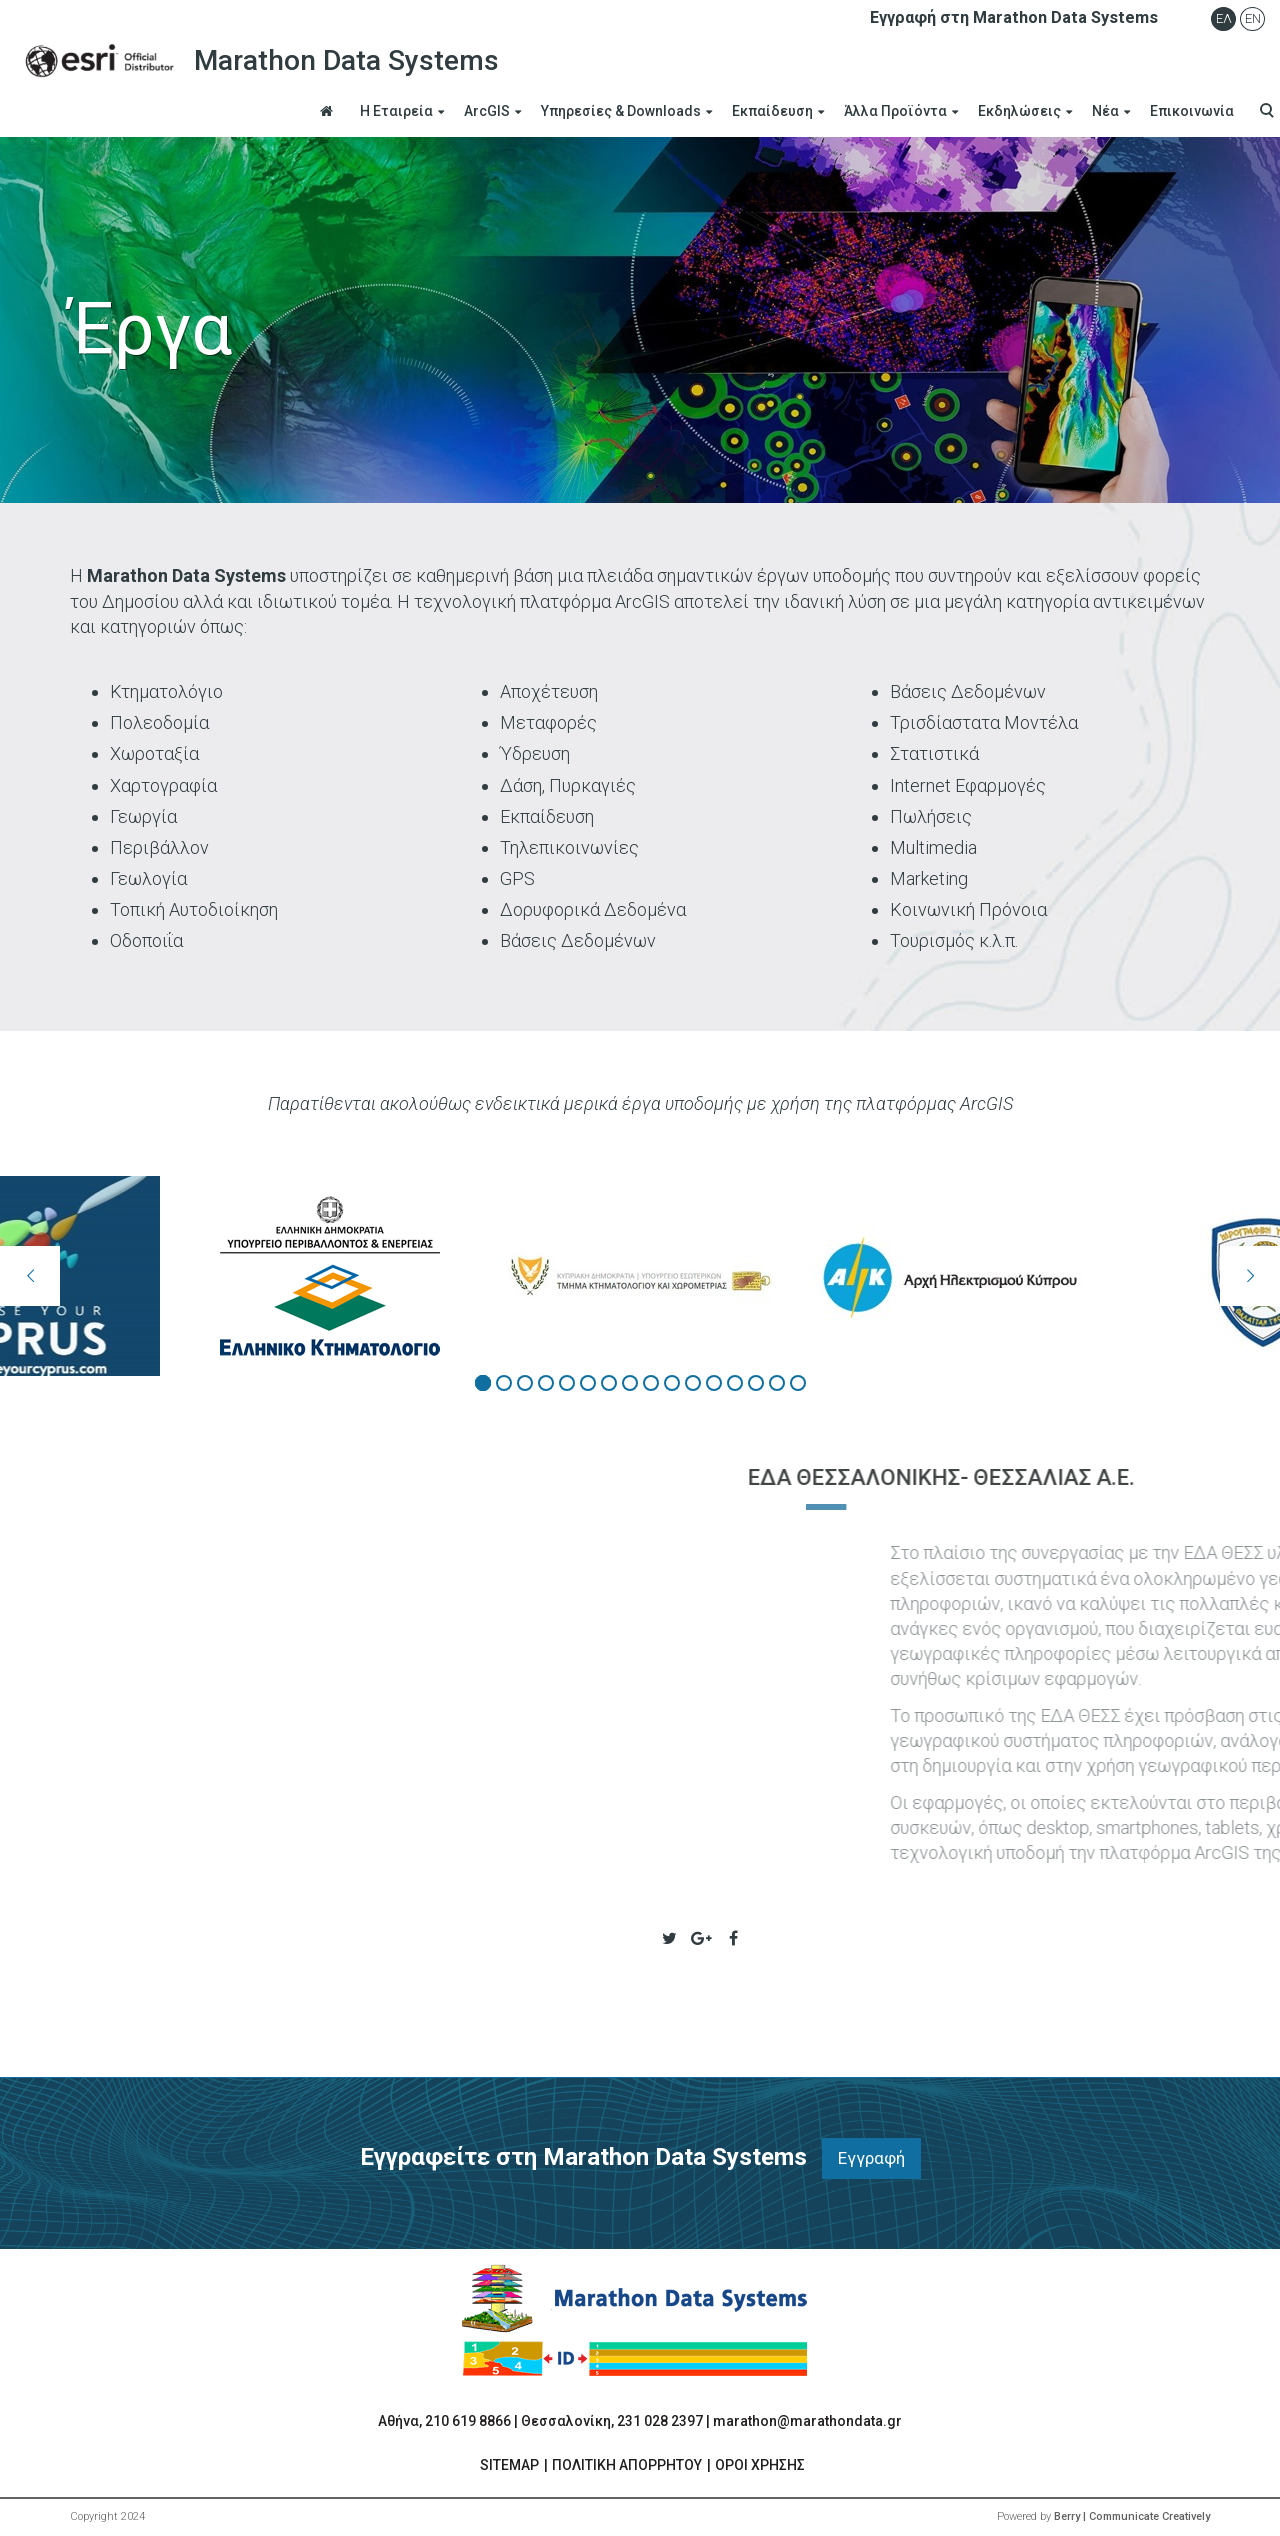 The width and height of the screenshot is (1280, 2536). I want to click on Berry | Communicate Creatively, so click(1132, 2516).